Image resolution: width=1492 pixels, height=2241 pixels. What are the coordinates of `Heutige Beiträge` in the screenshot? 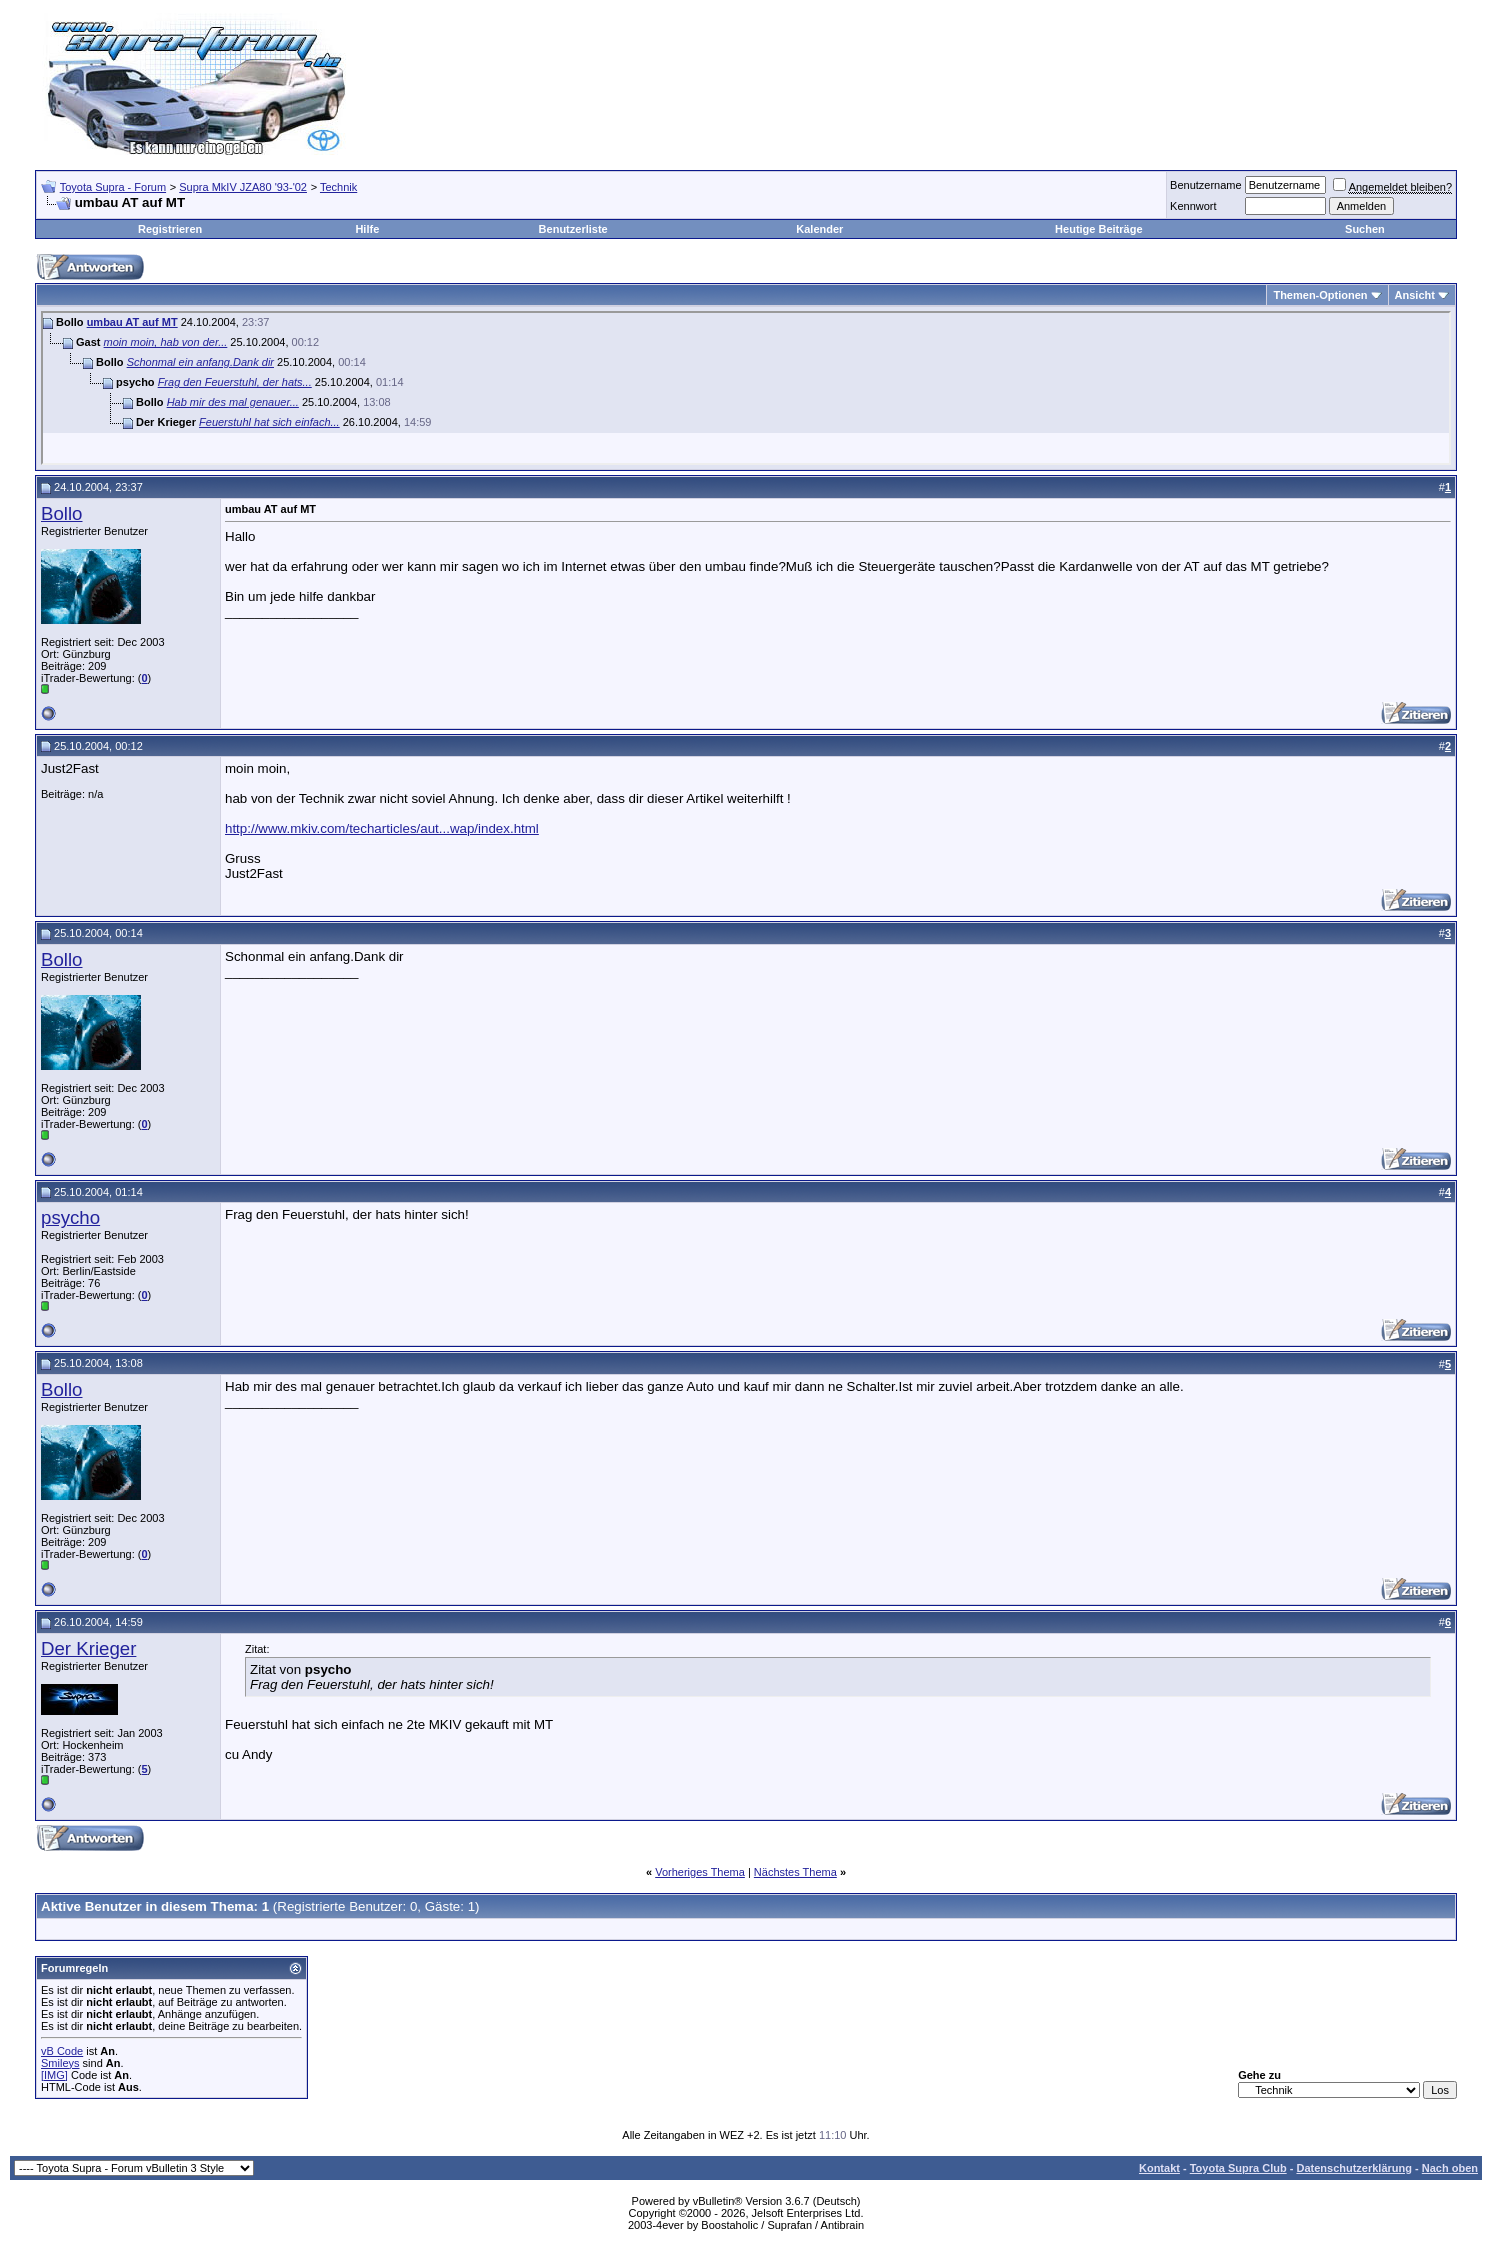 It's located at (1098, 229).